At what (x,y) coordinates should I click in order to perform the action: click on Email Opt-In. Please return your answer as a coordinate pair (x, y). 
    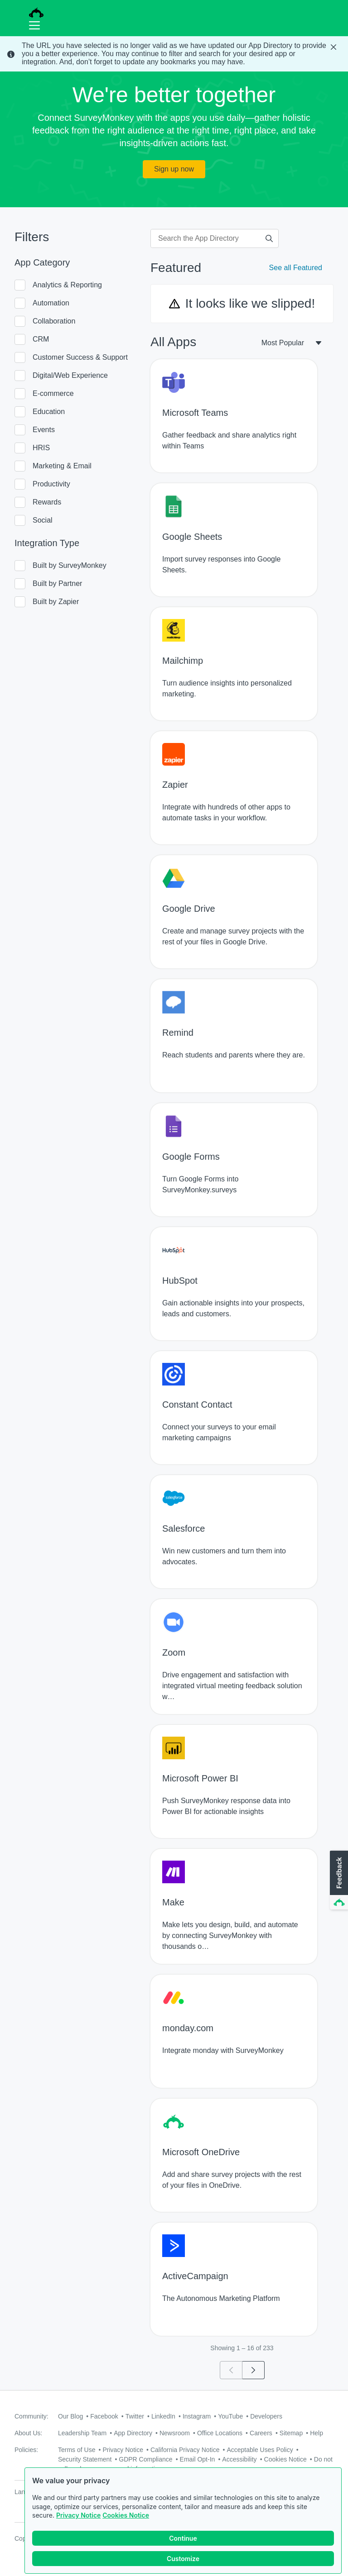
    Looking at the image, I should click on (197, 2459).